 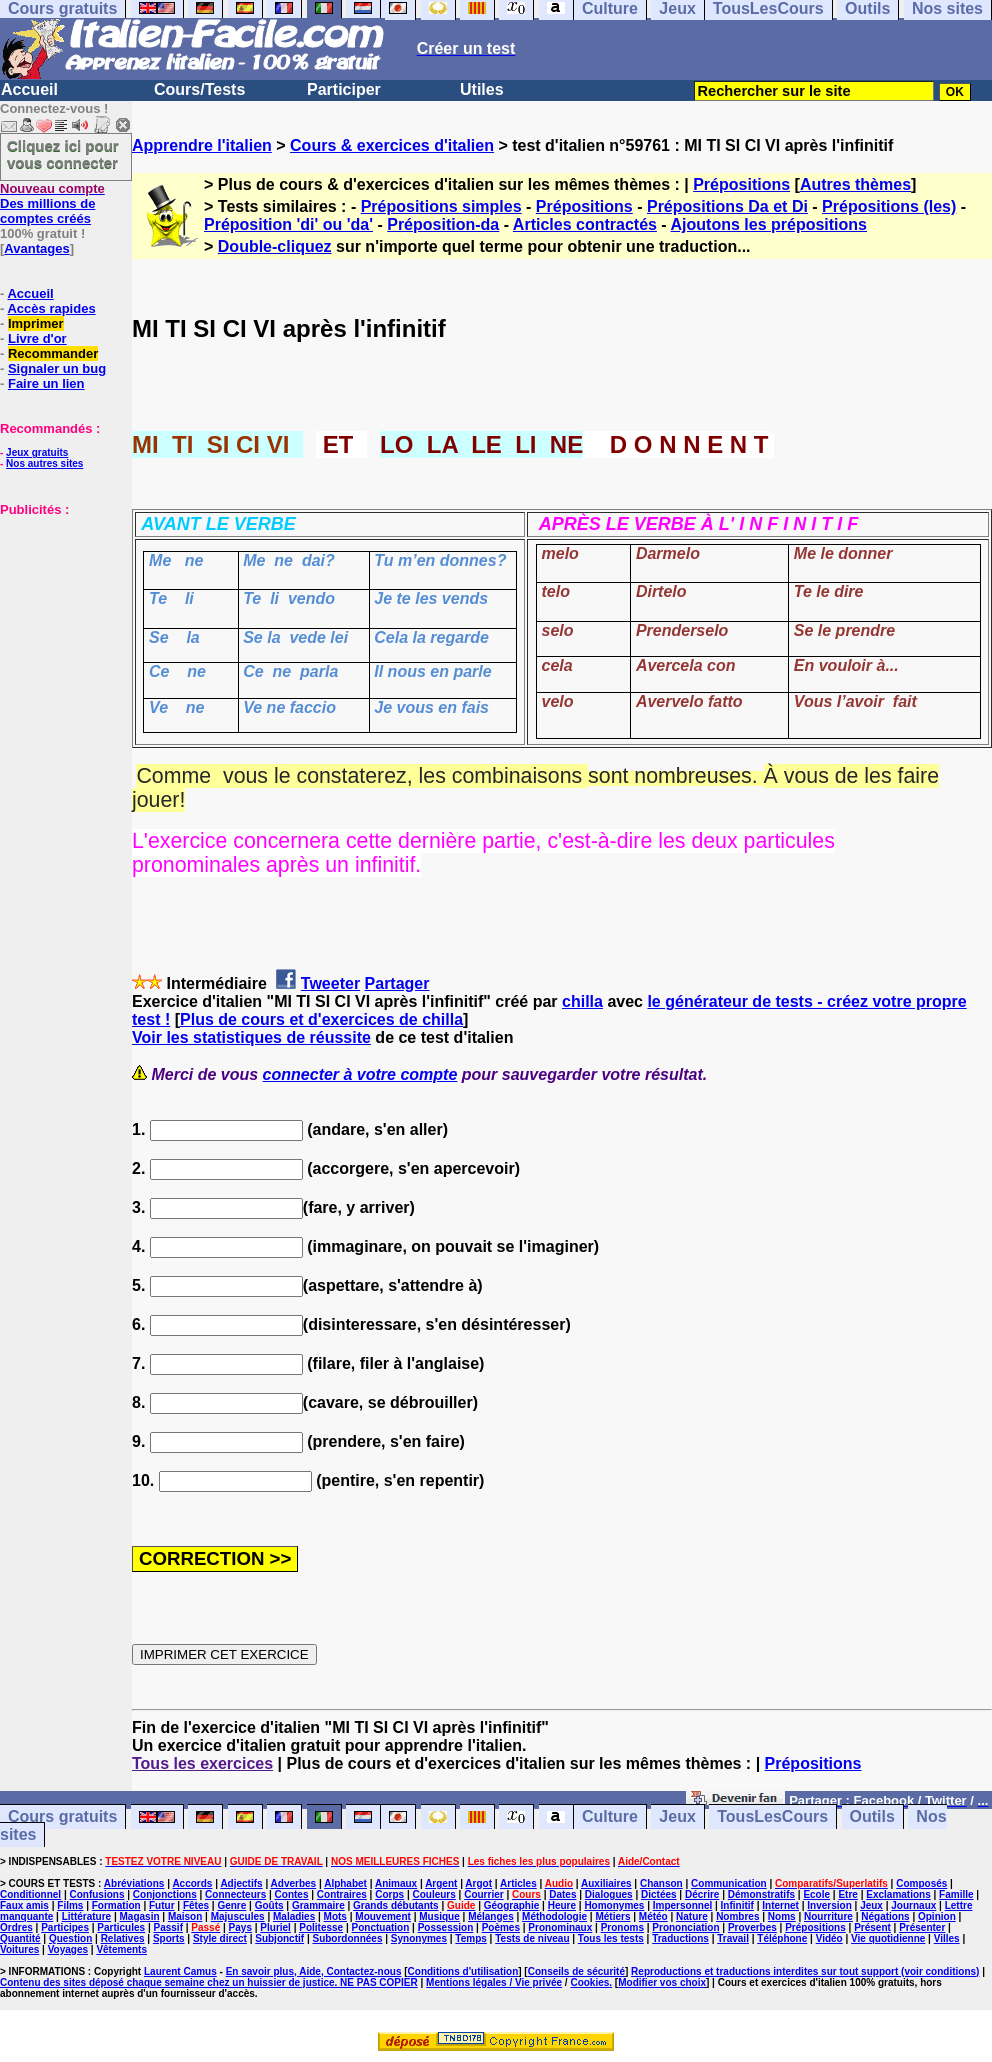 I want to click on Pronominaux, so click(x=560, y=1927).